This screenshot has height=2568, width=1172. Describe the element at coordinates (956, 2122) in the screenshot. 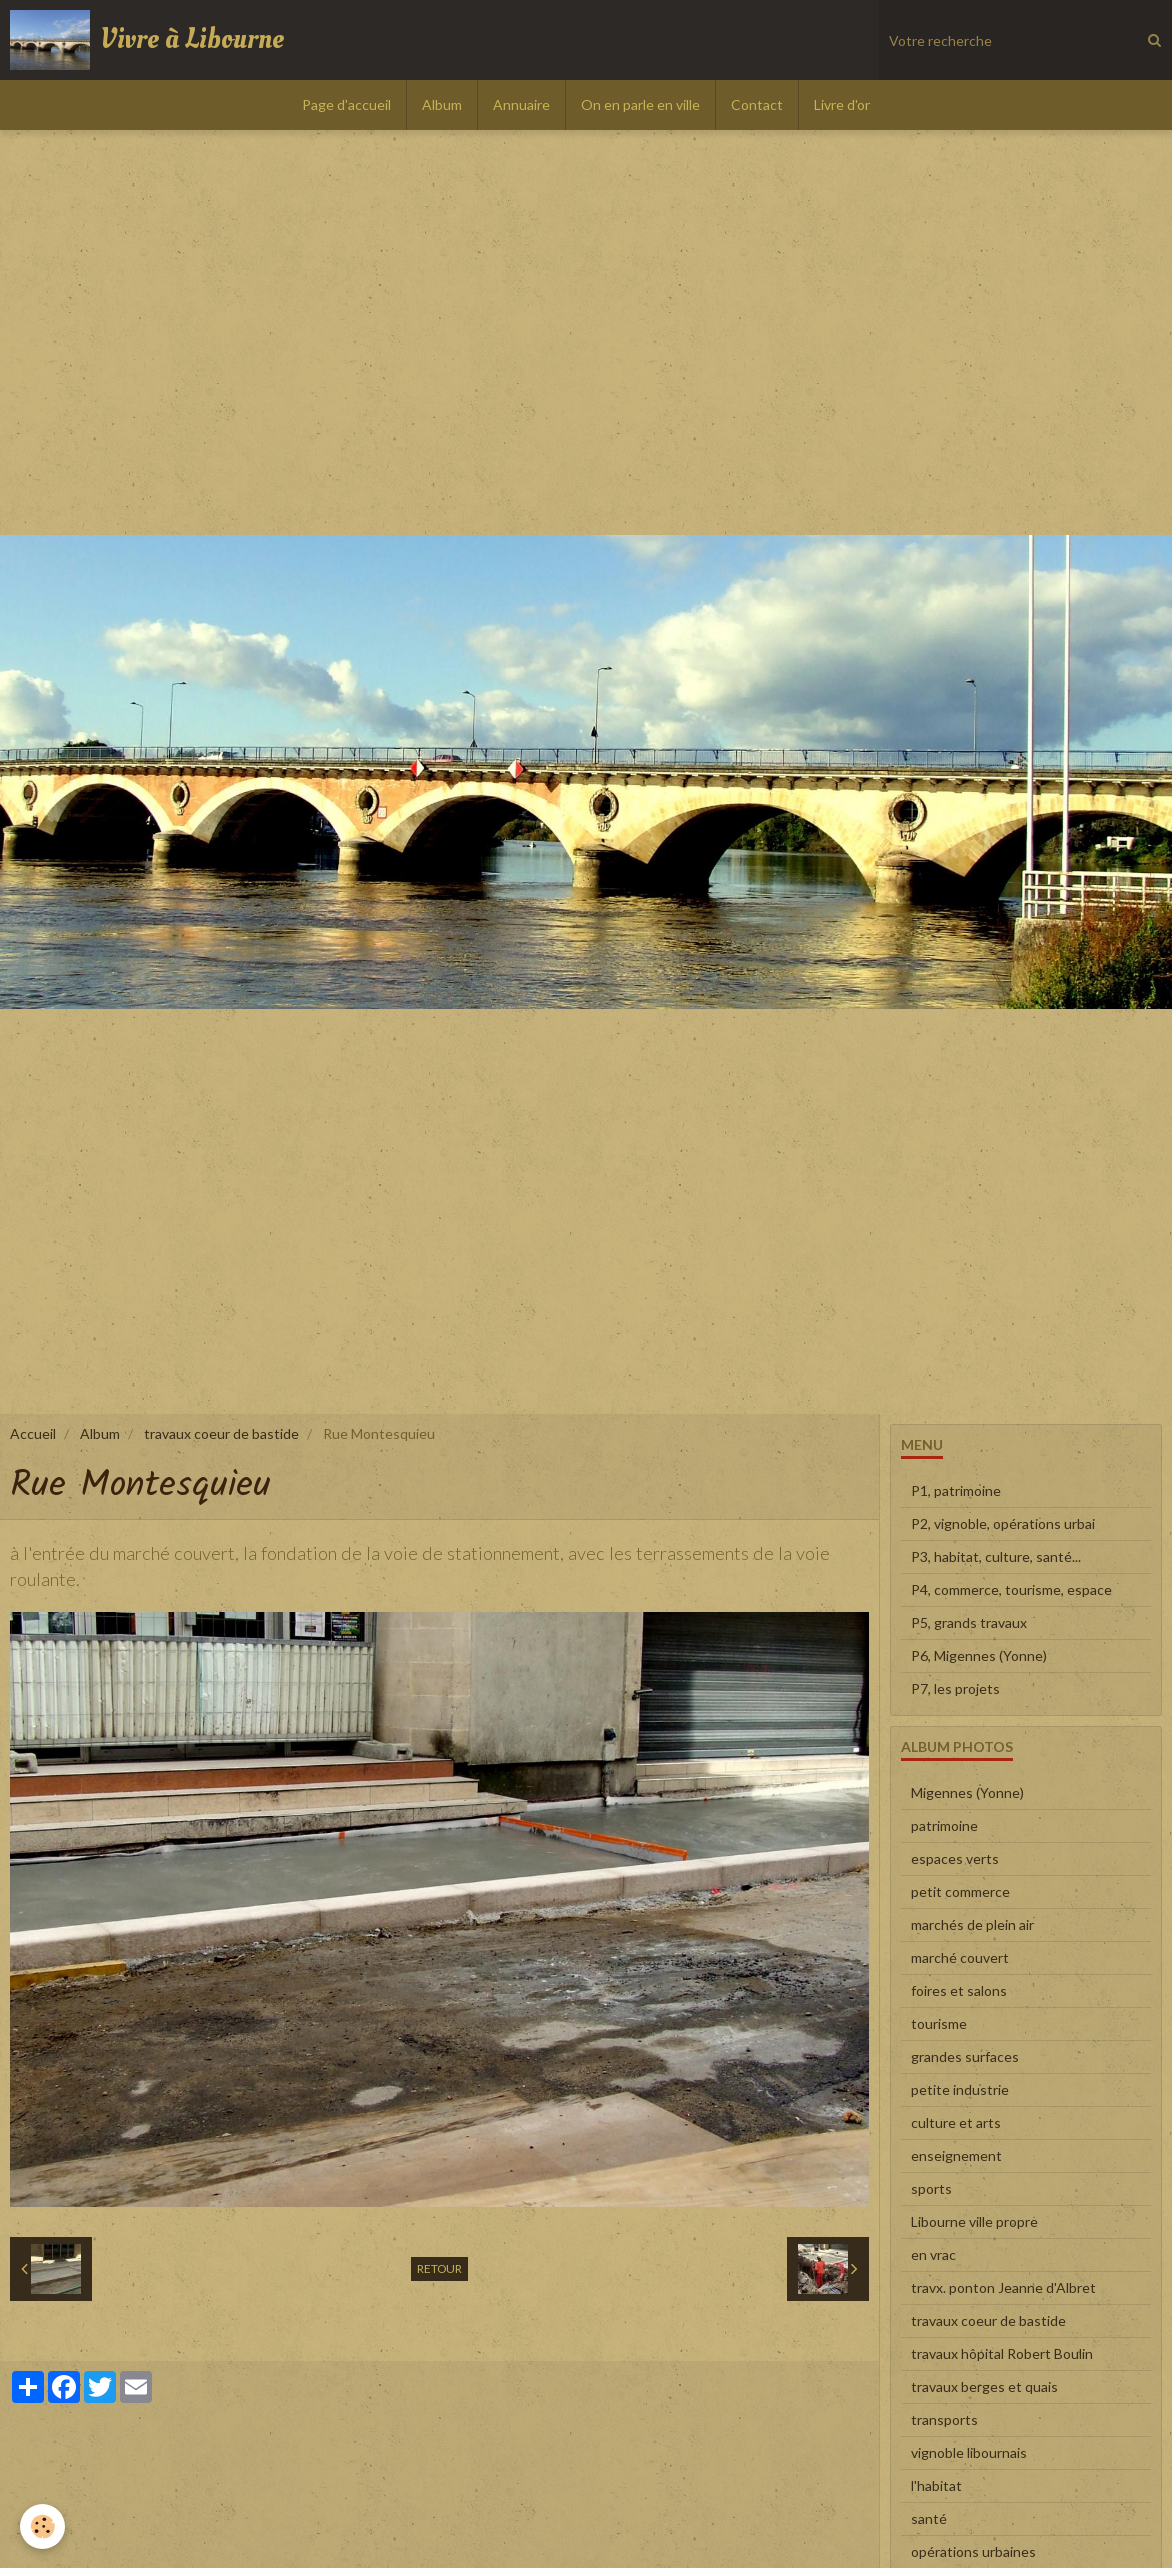

I see `culture et arts` at that location.